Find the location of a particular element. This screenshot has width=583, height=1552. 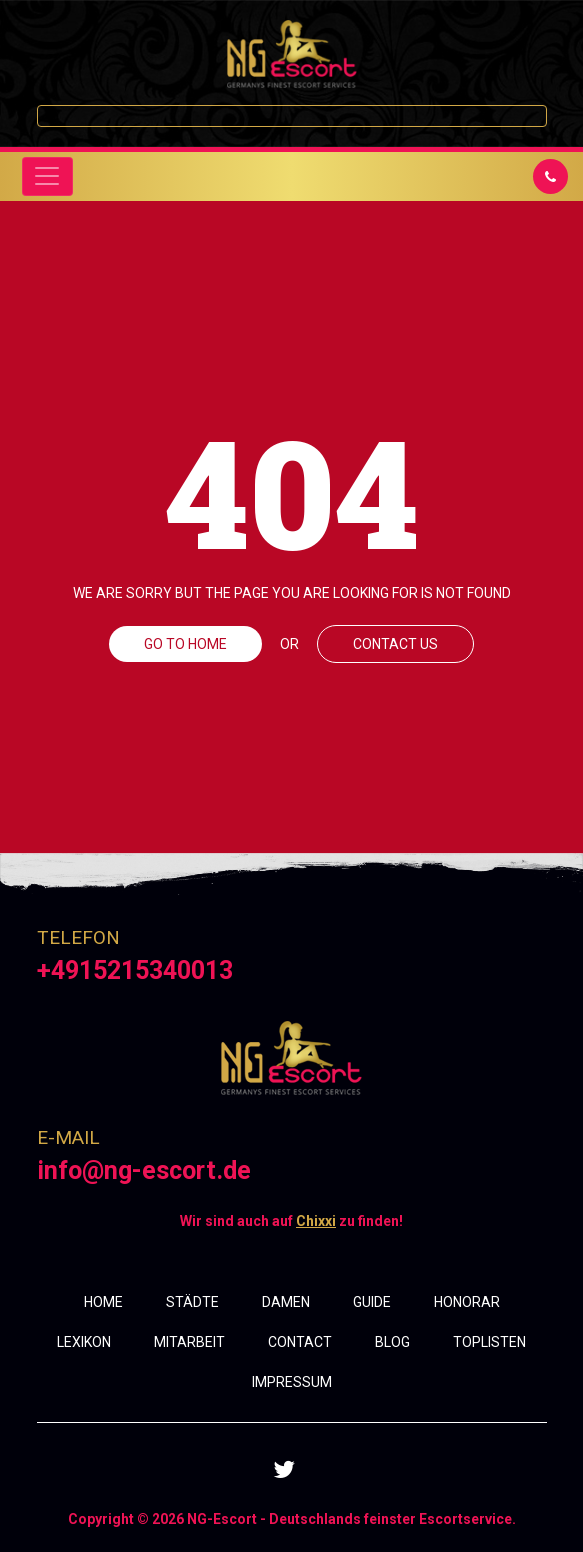

MITARBEIT is located at coordinates (189, 1342).